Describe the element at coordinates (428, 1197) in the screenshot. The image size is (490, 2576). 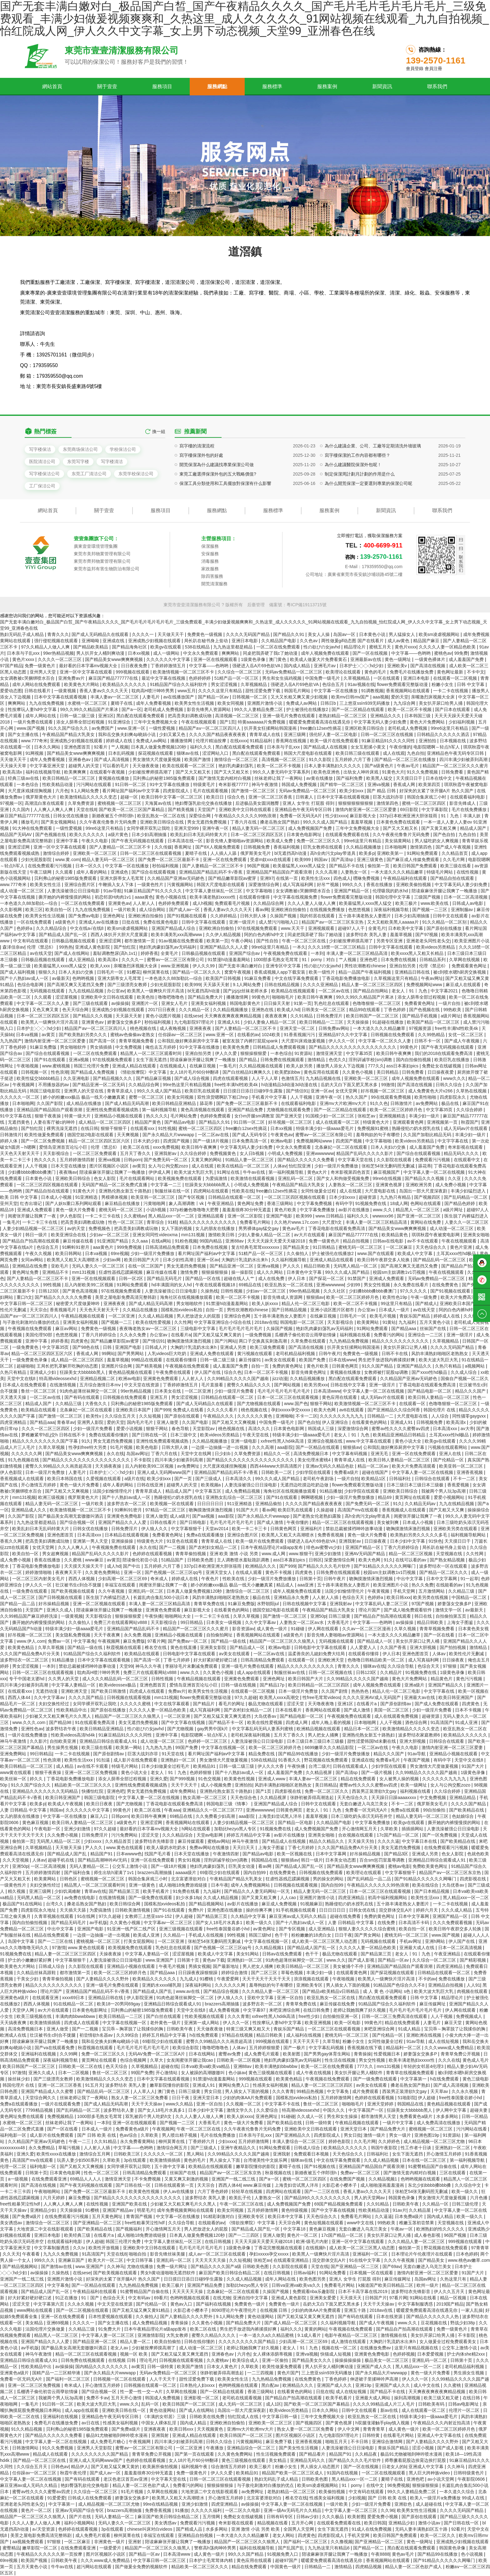
I see `国产视频四区` at that location.